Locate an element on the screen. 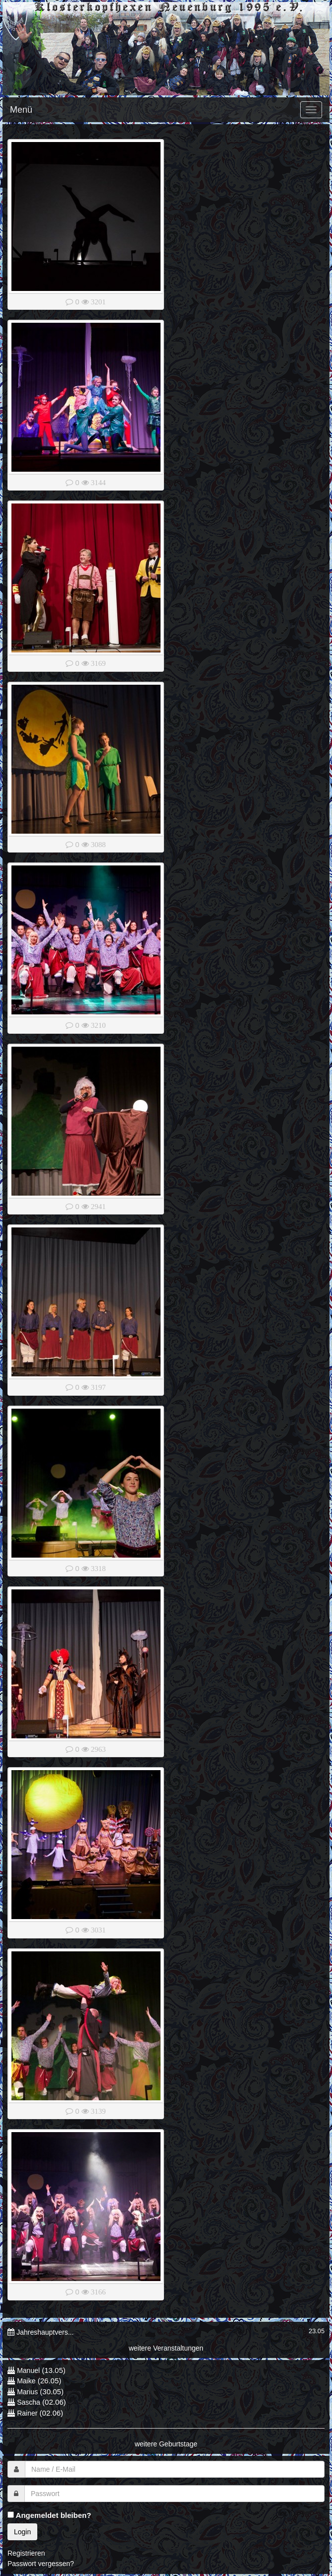 Image resolution: width=332 pixels, height=2576 pixels. Manuel is located at coordinates (28, 2370).